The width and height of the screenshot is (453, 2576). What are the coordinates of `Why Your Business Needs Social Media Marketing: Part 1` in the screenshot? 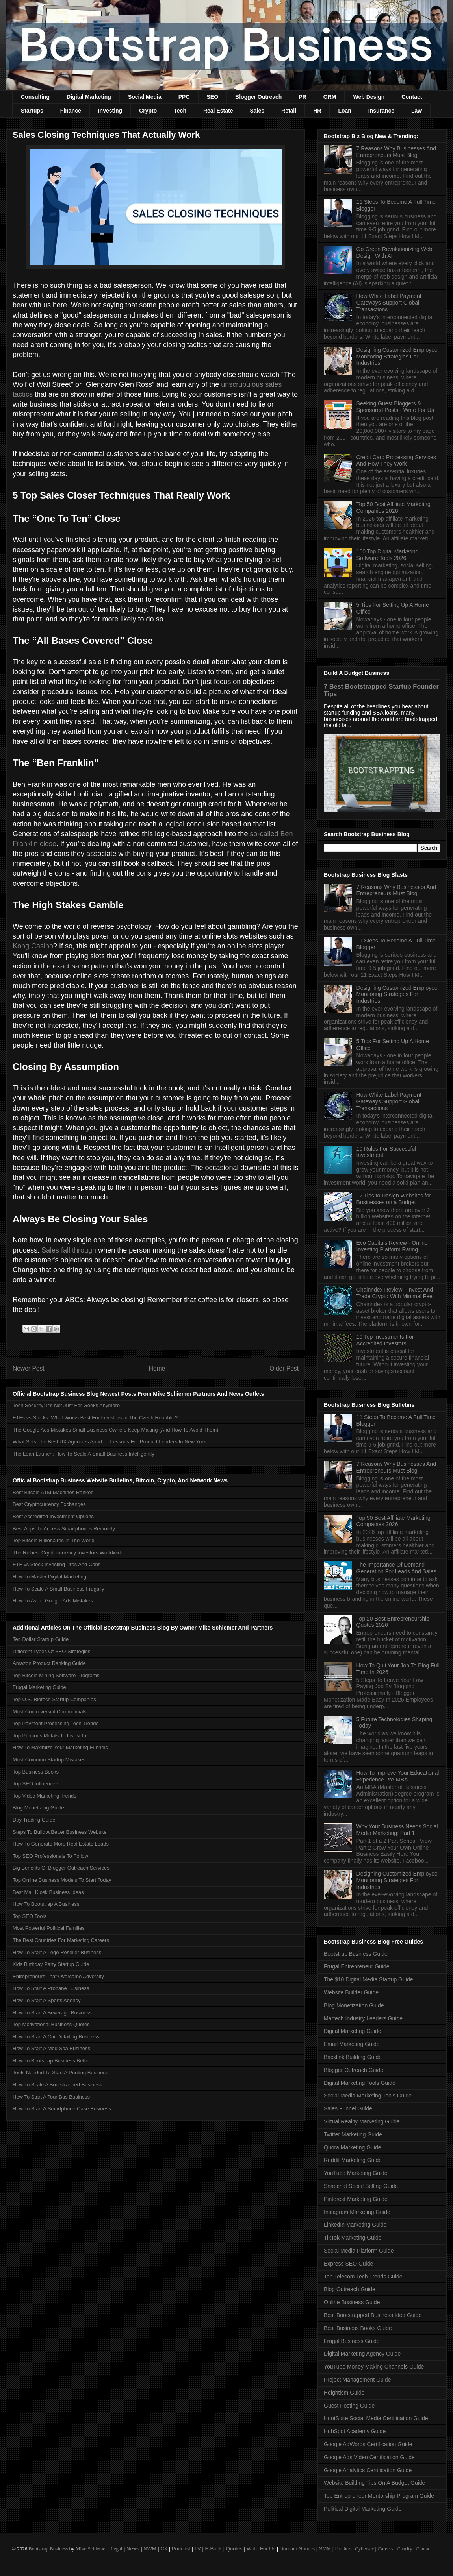 It's located at (397, 1829).